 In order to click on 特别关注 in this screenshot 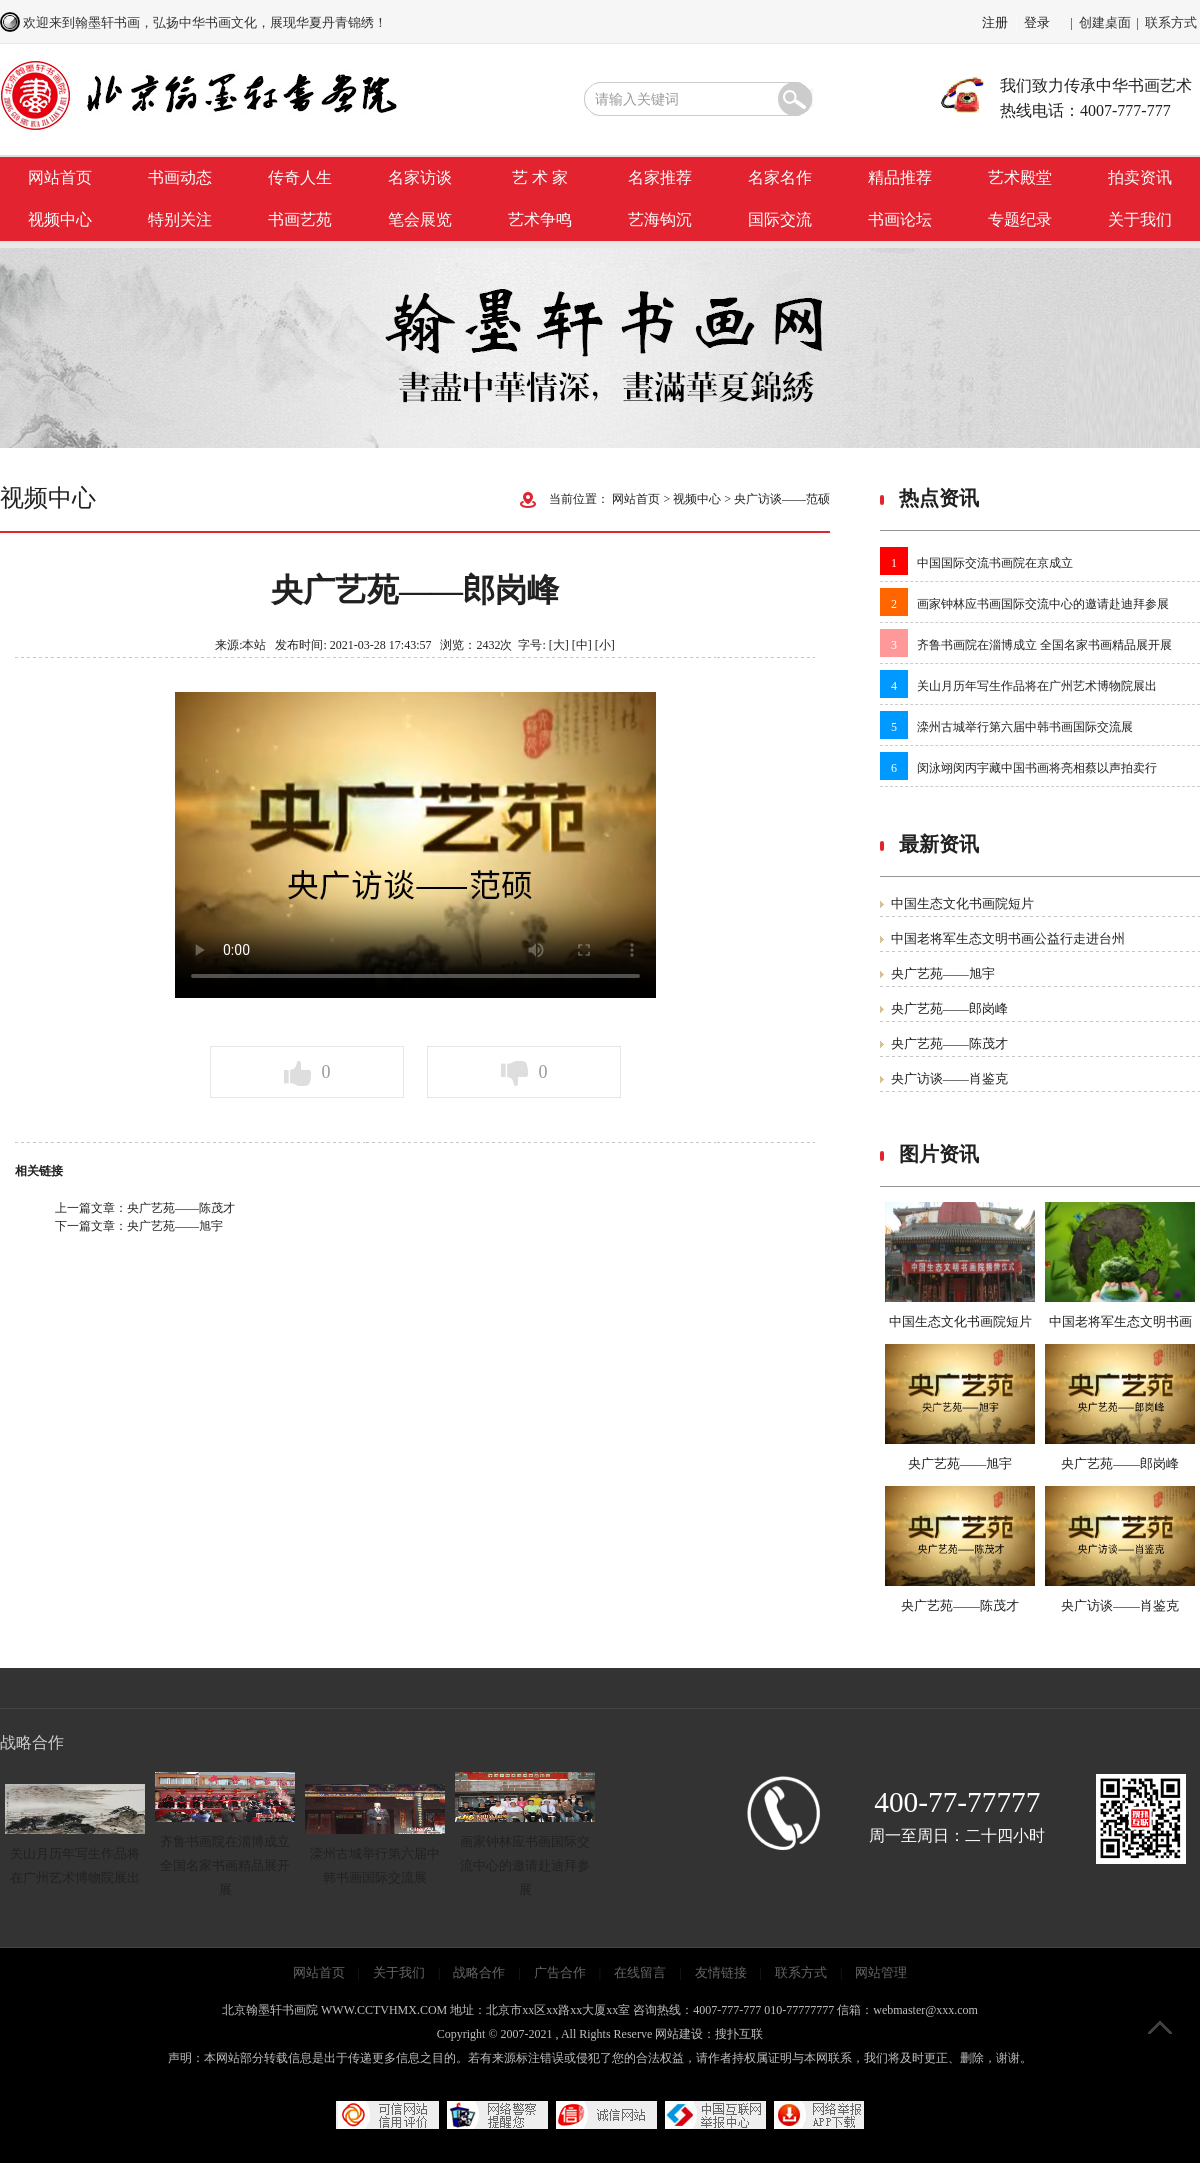, I will do `click(180, 219)`.